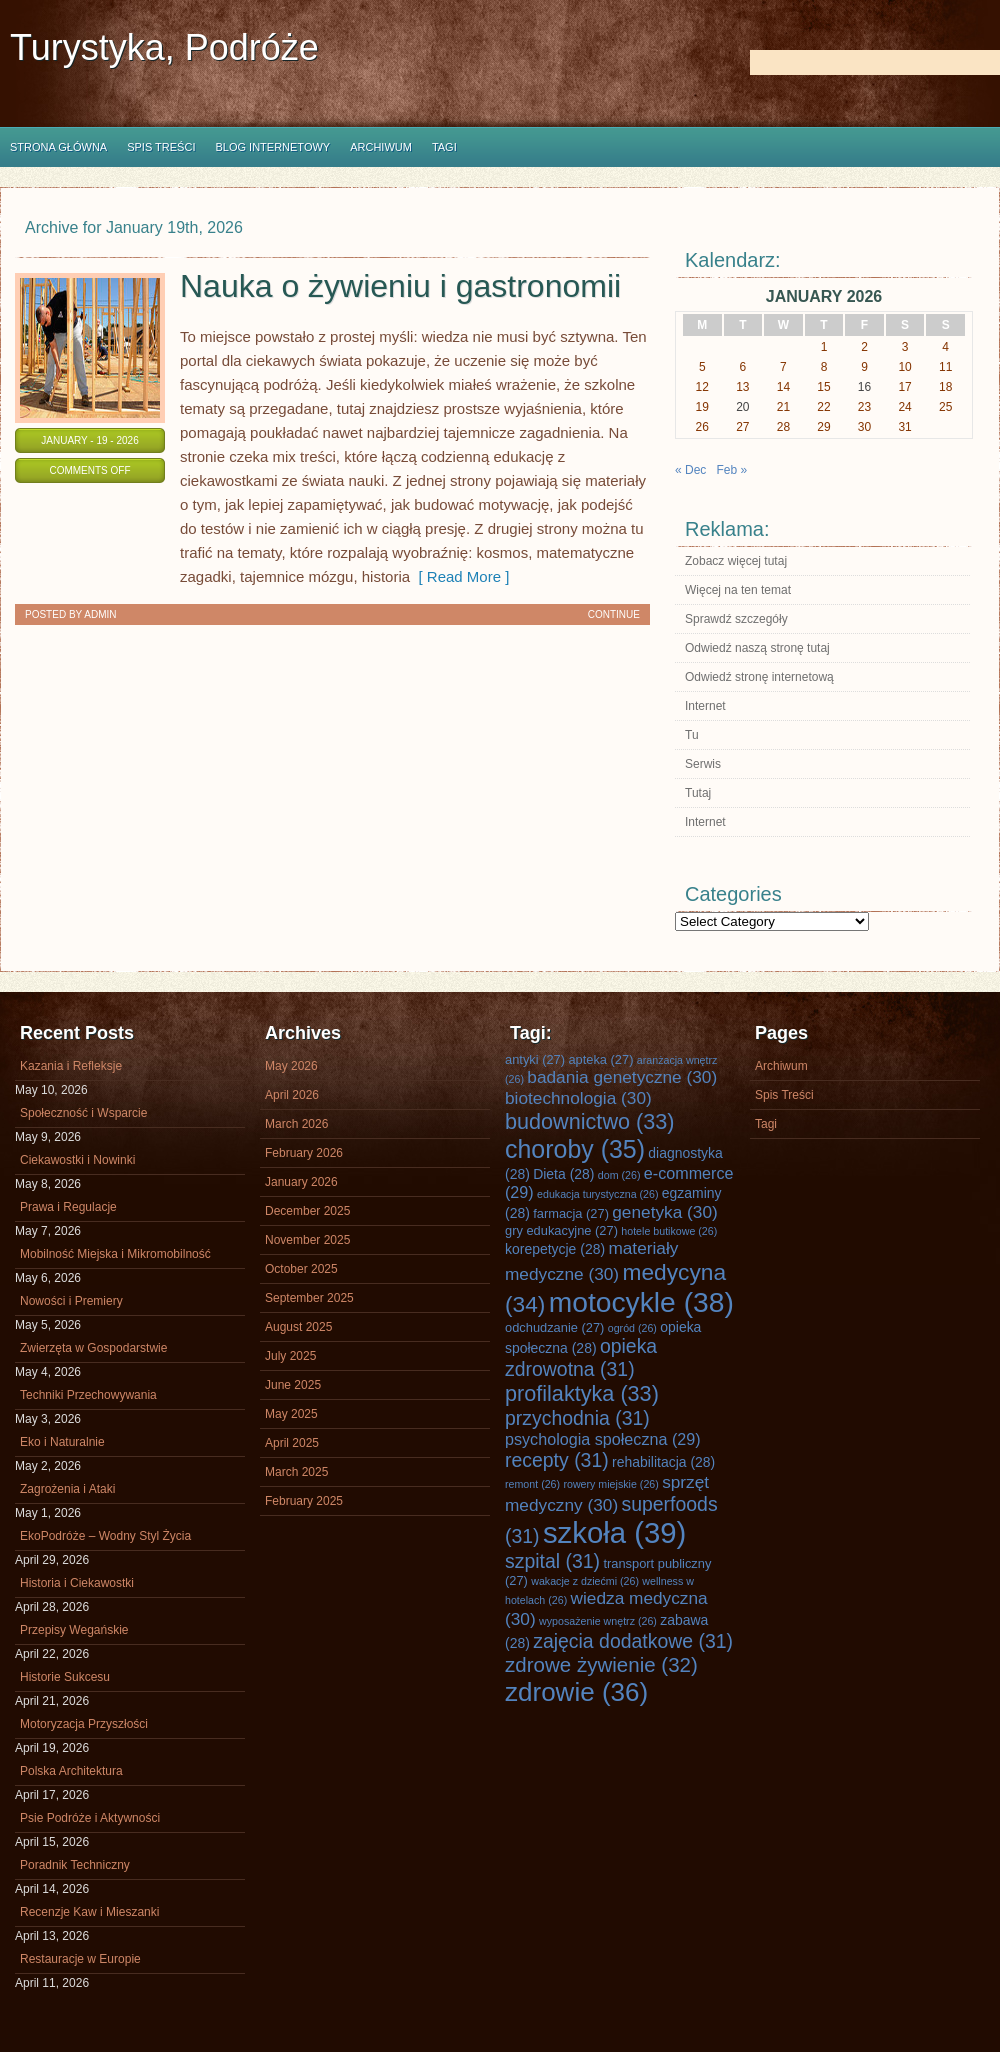  I want to click on Kazania i Refleksje, so click(71, 1066).